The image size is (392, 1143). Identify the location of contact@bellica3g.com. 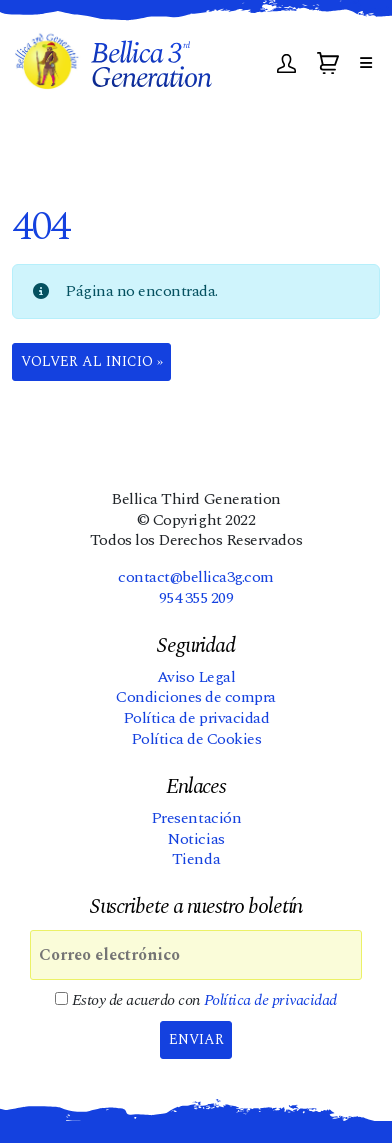
(196, 577).